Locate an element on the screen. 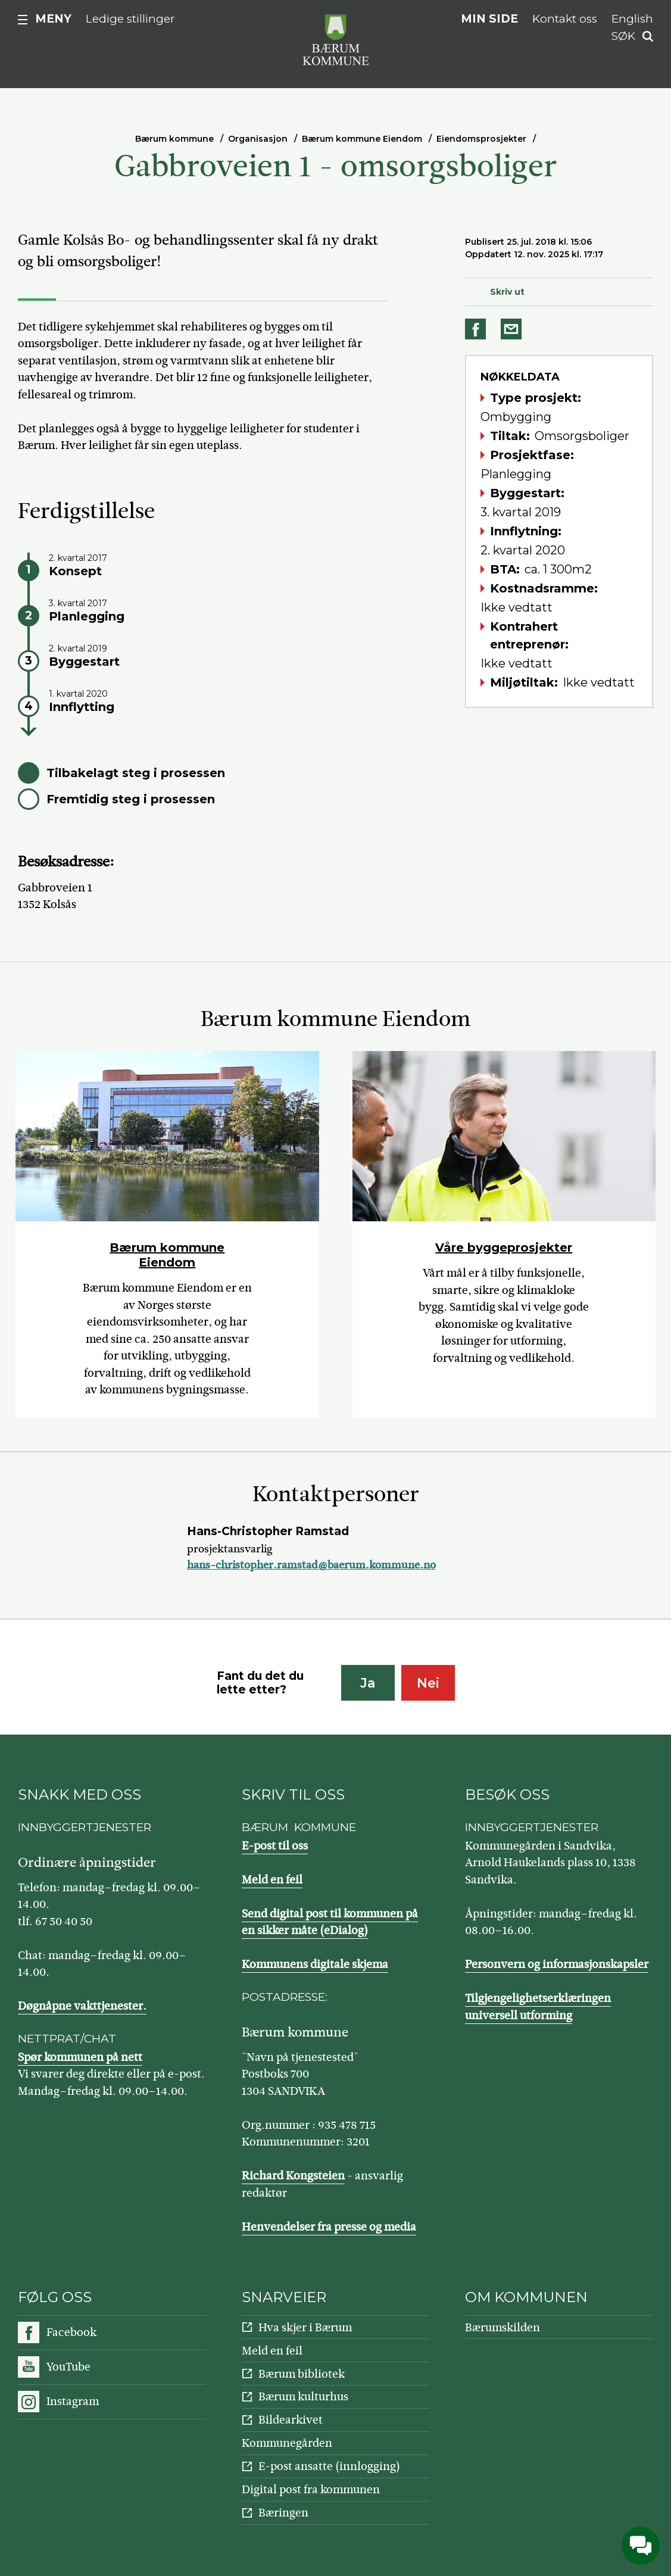 This screenshot has width=671, height=2576. Send digital post til kommunen på en sikker måte (eDialog) is located at coordinates (330, 1922).